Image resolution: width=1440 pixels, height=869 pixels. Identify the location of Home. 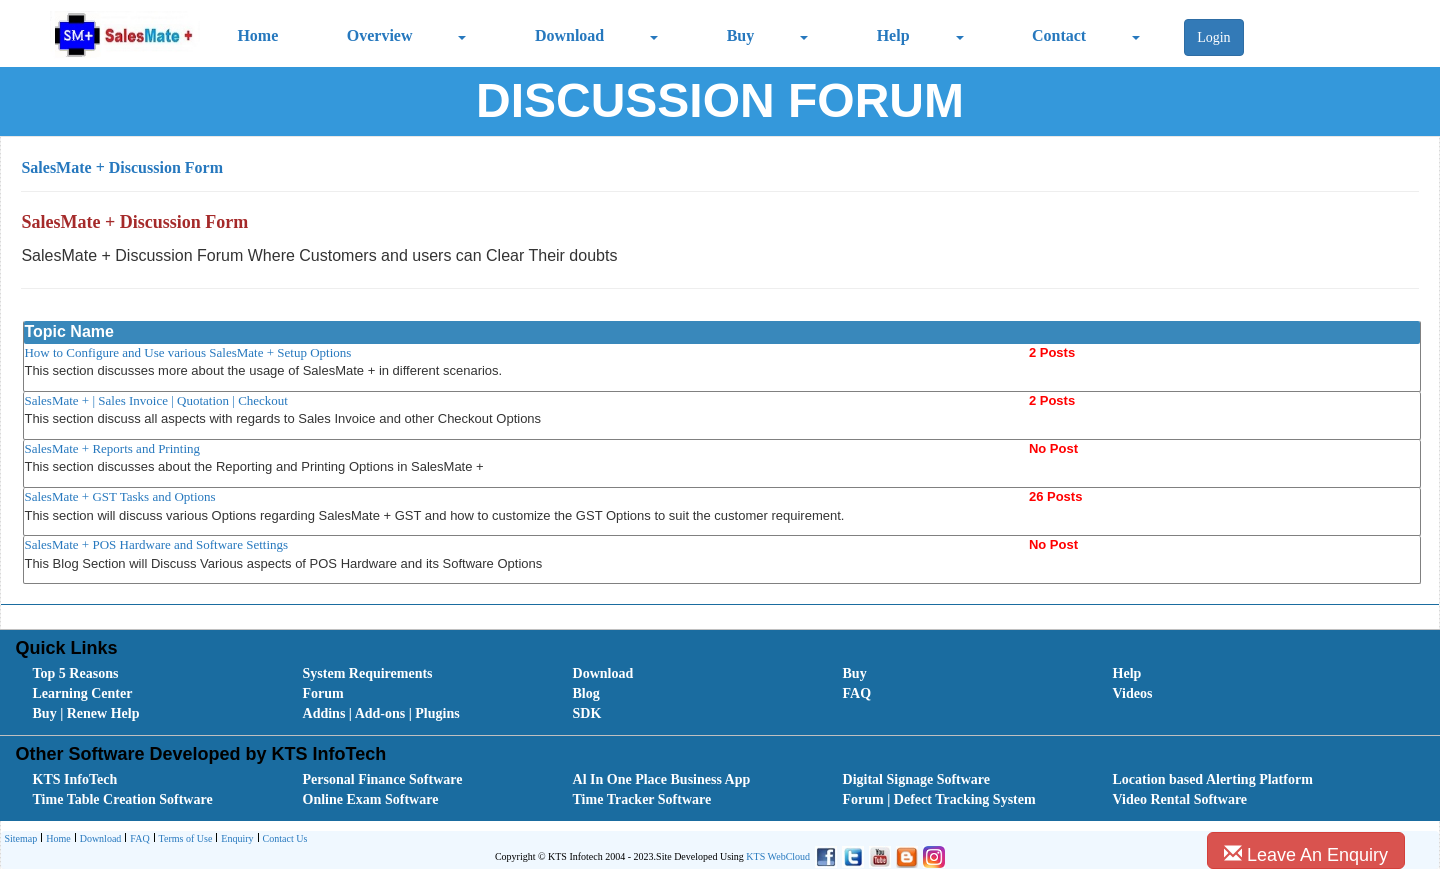
(257, 35).